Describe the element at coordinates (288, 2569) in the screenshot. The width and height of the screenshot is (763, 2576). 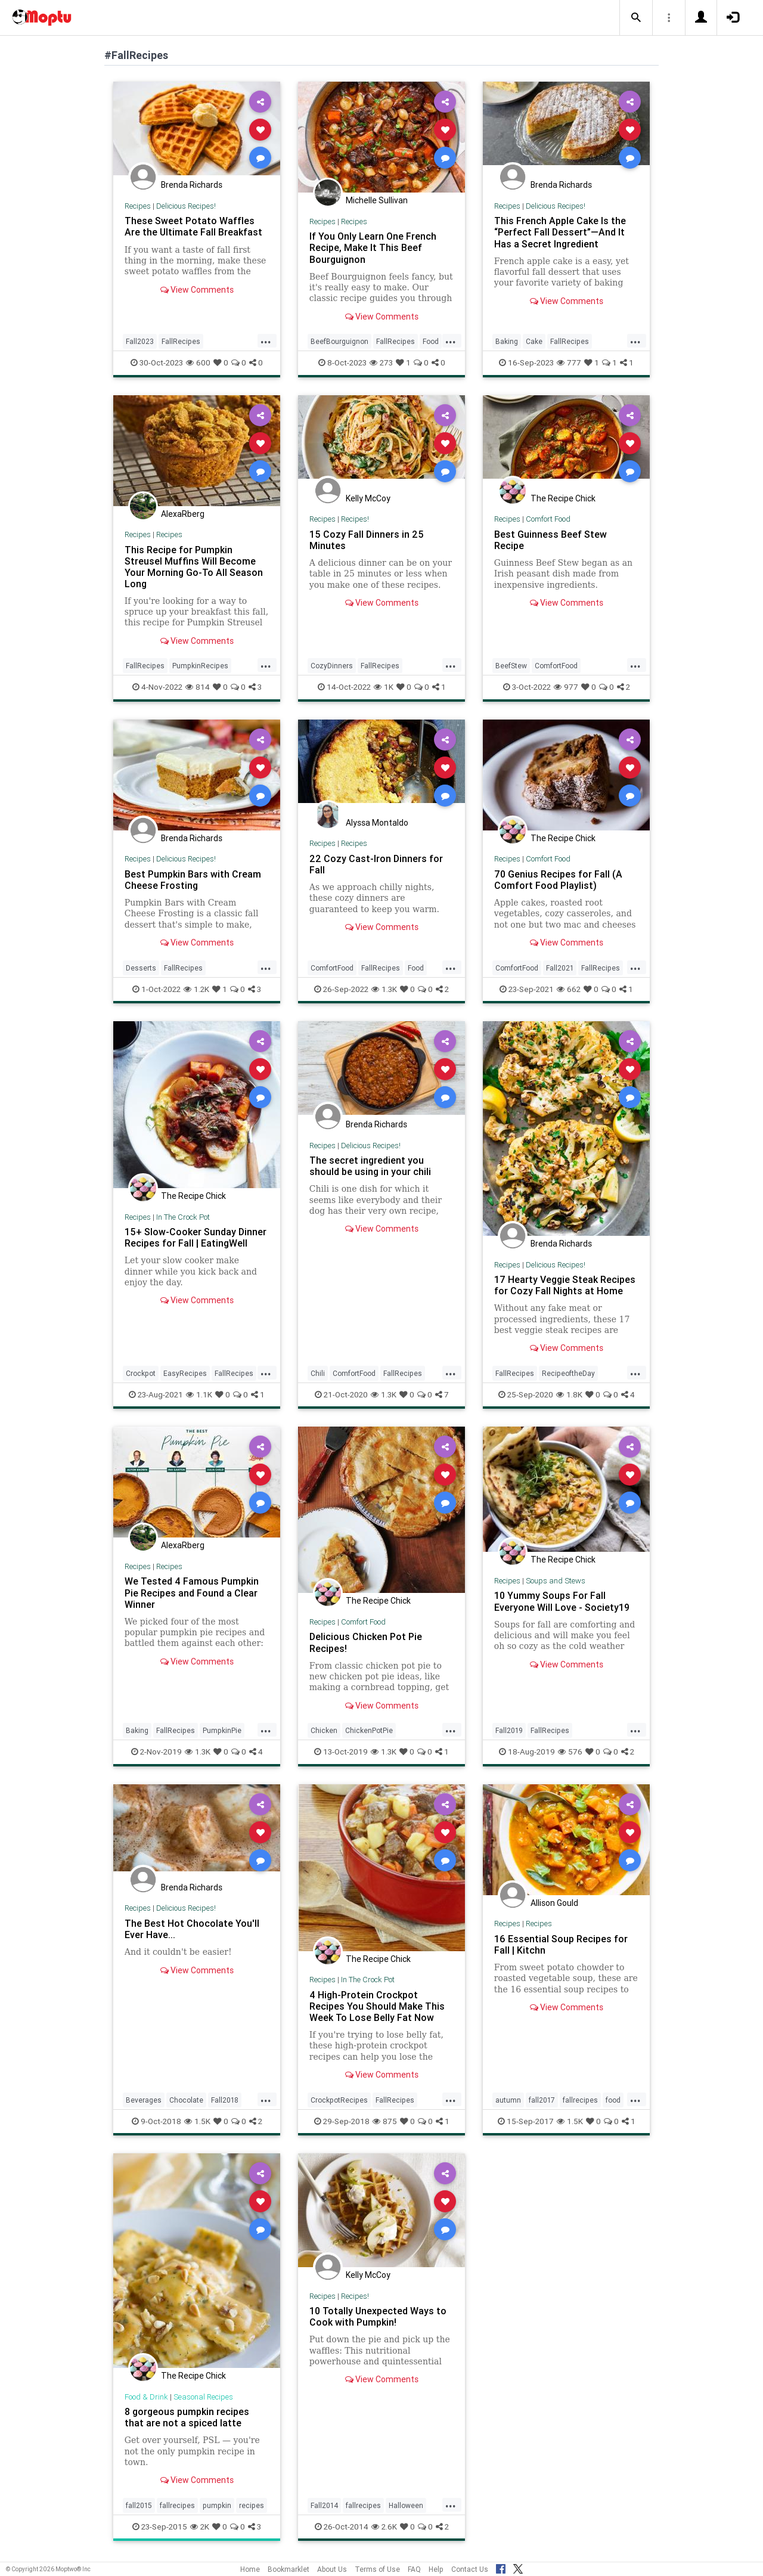
I see `Bookmarklet` at that location.